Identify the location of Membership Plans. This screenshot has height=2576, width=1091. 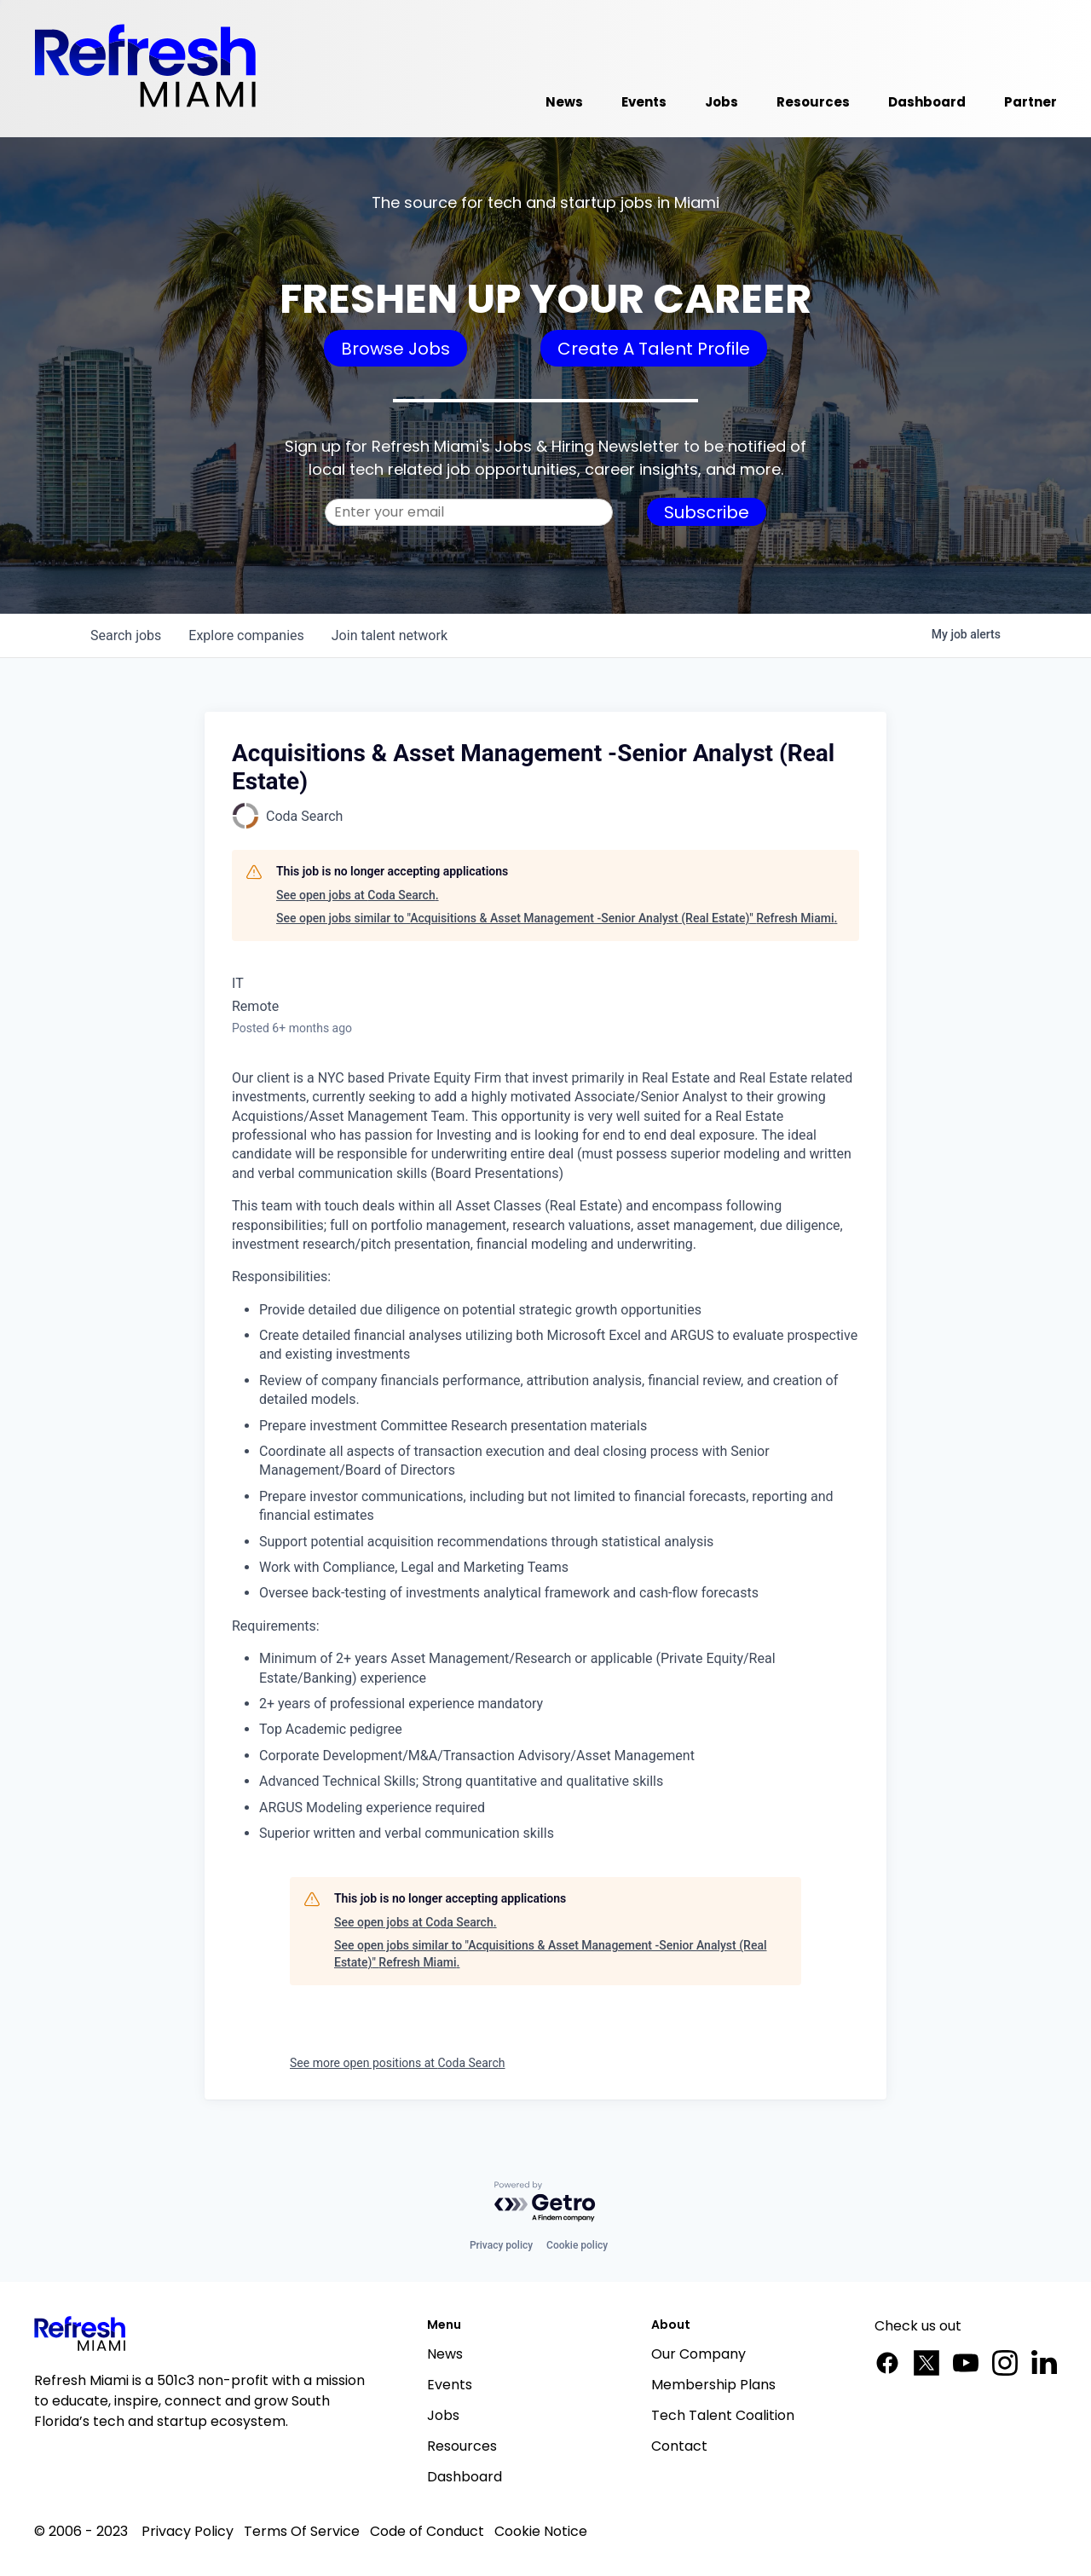
(713, 2384).